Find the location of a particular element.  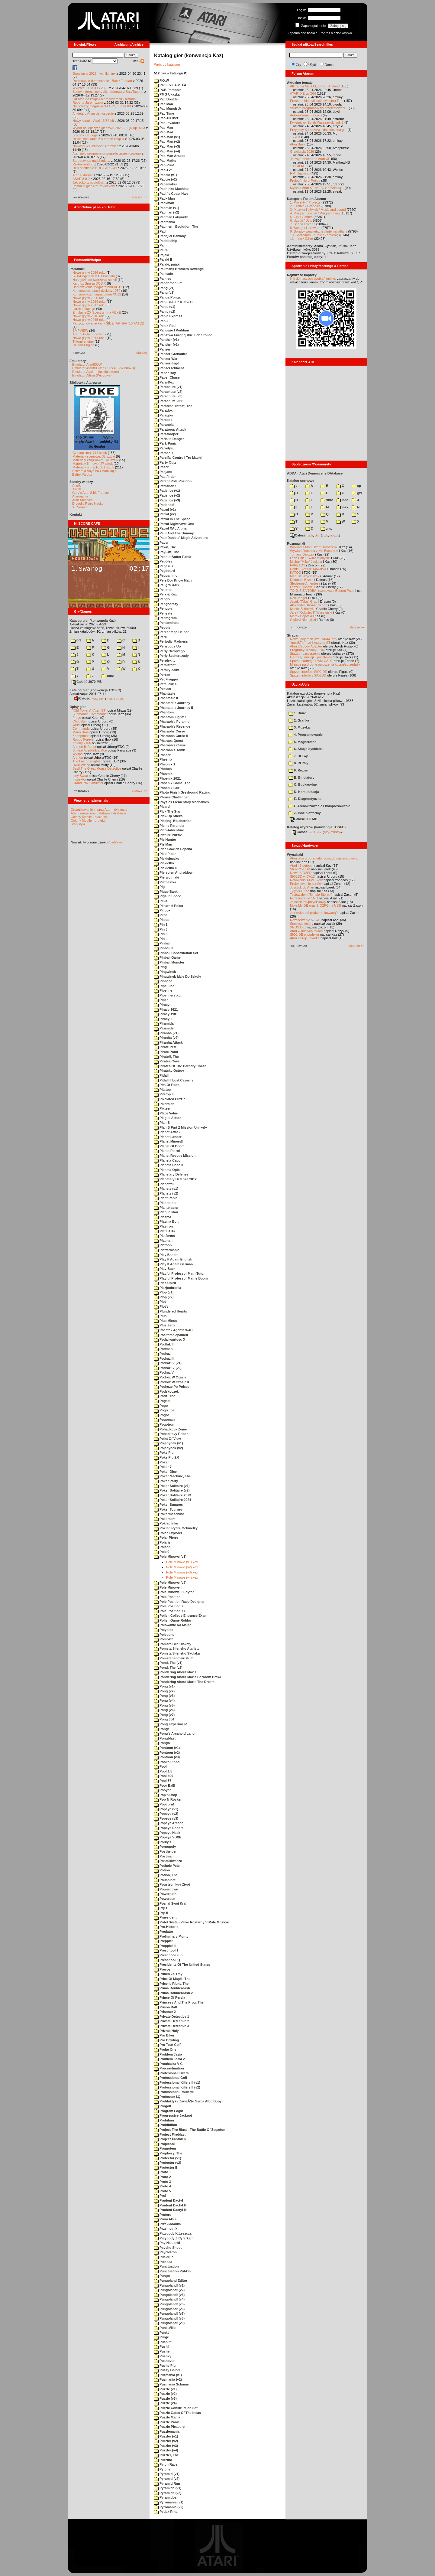

Prvni Akce is located at coordinates (165, 2219).